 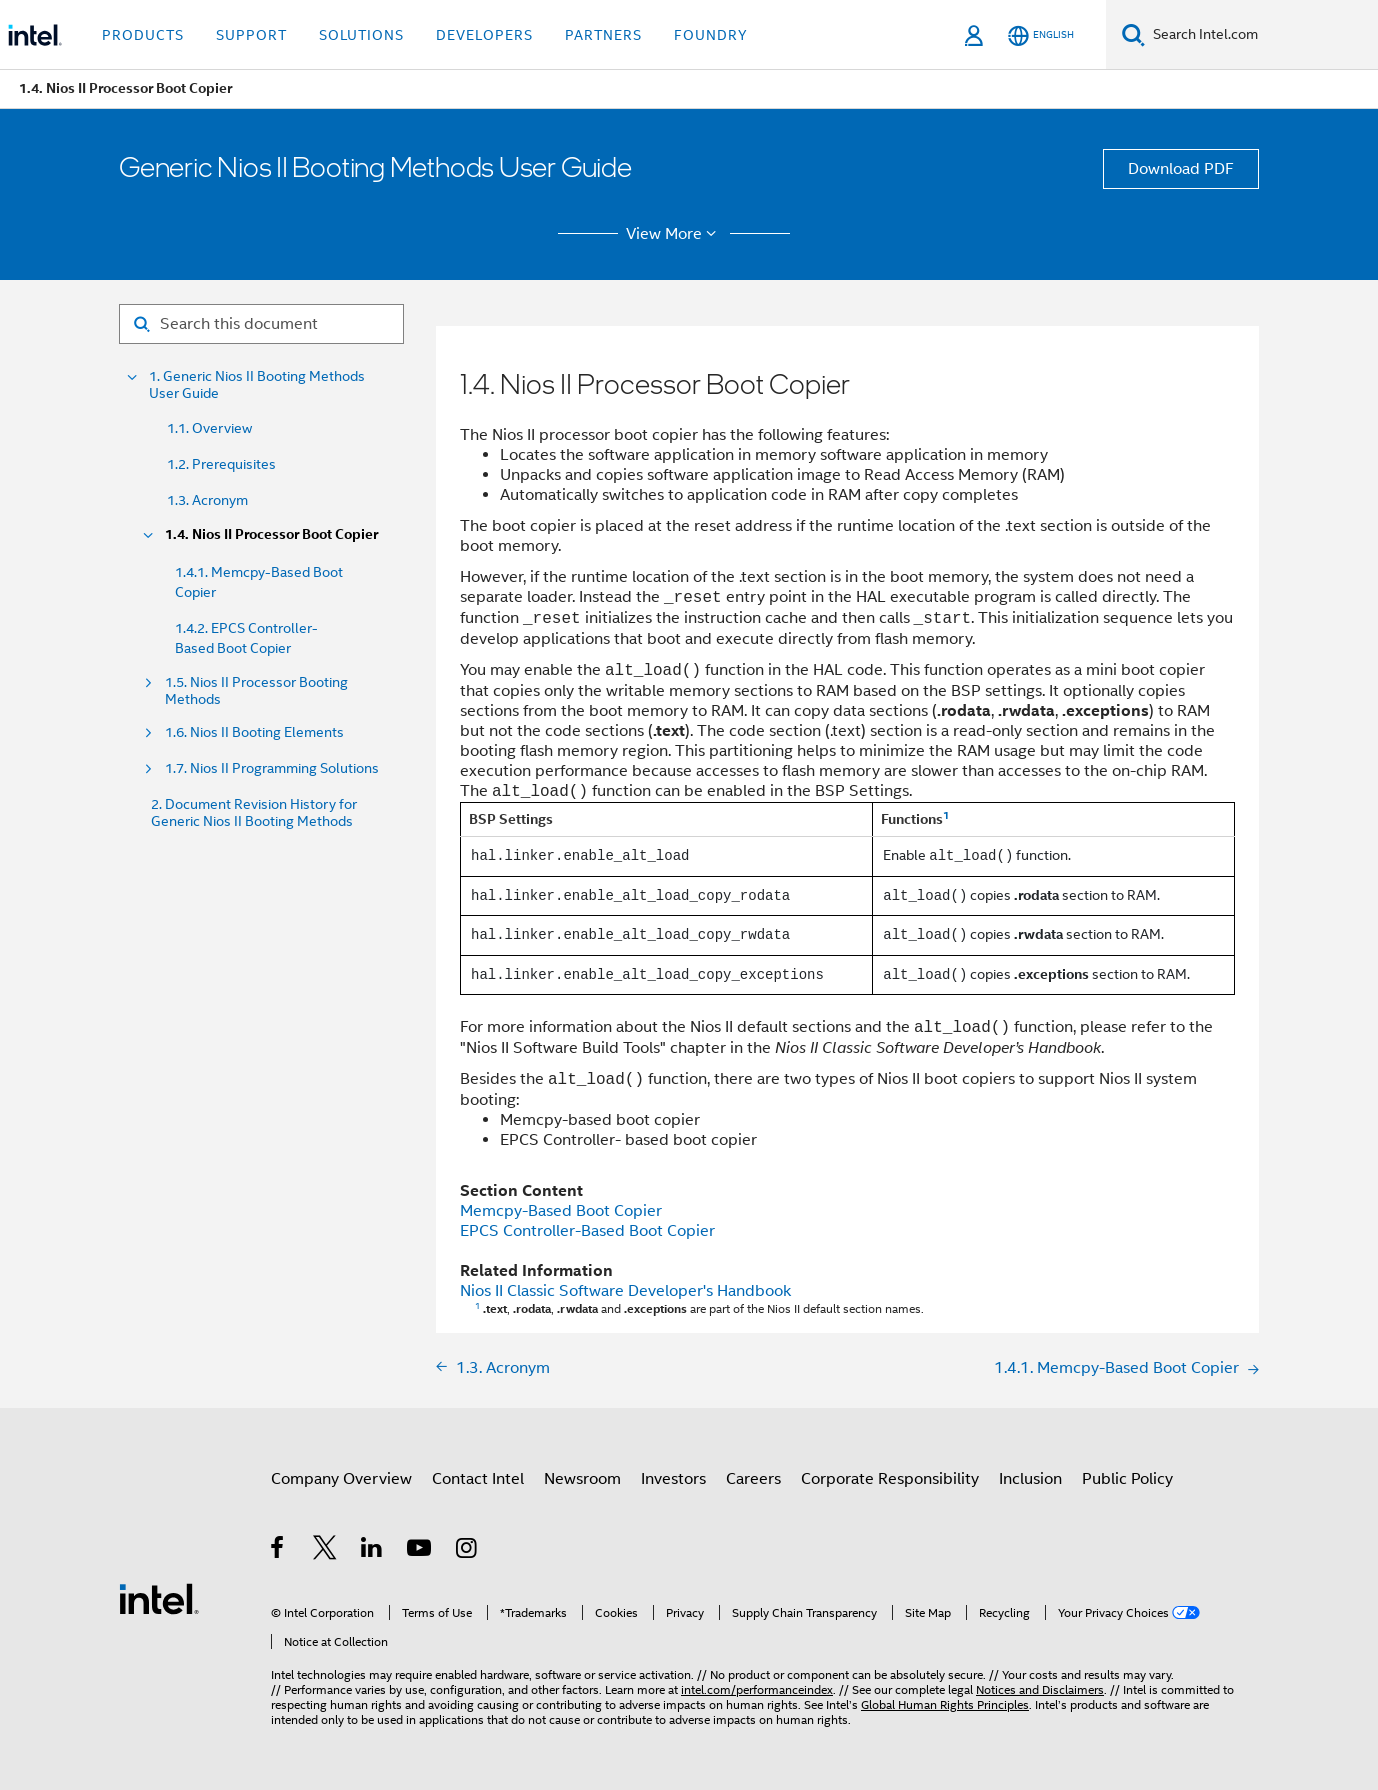 I want to click on Notices and Disclaimers, so click(x=1040, y=1689).